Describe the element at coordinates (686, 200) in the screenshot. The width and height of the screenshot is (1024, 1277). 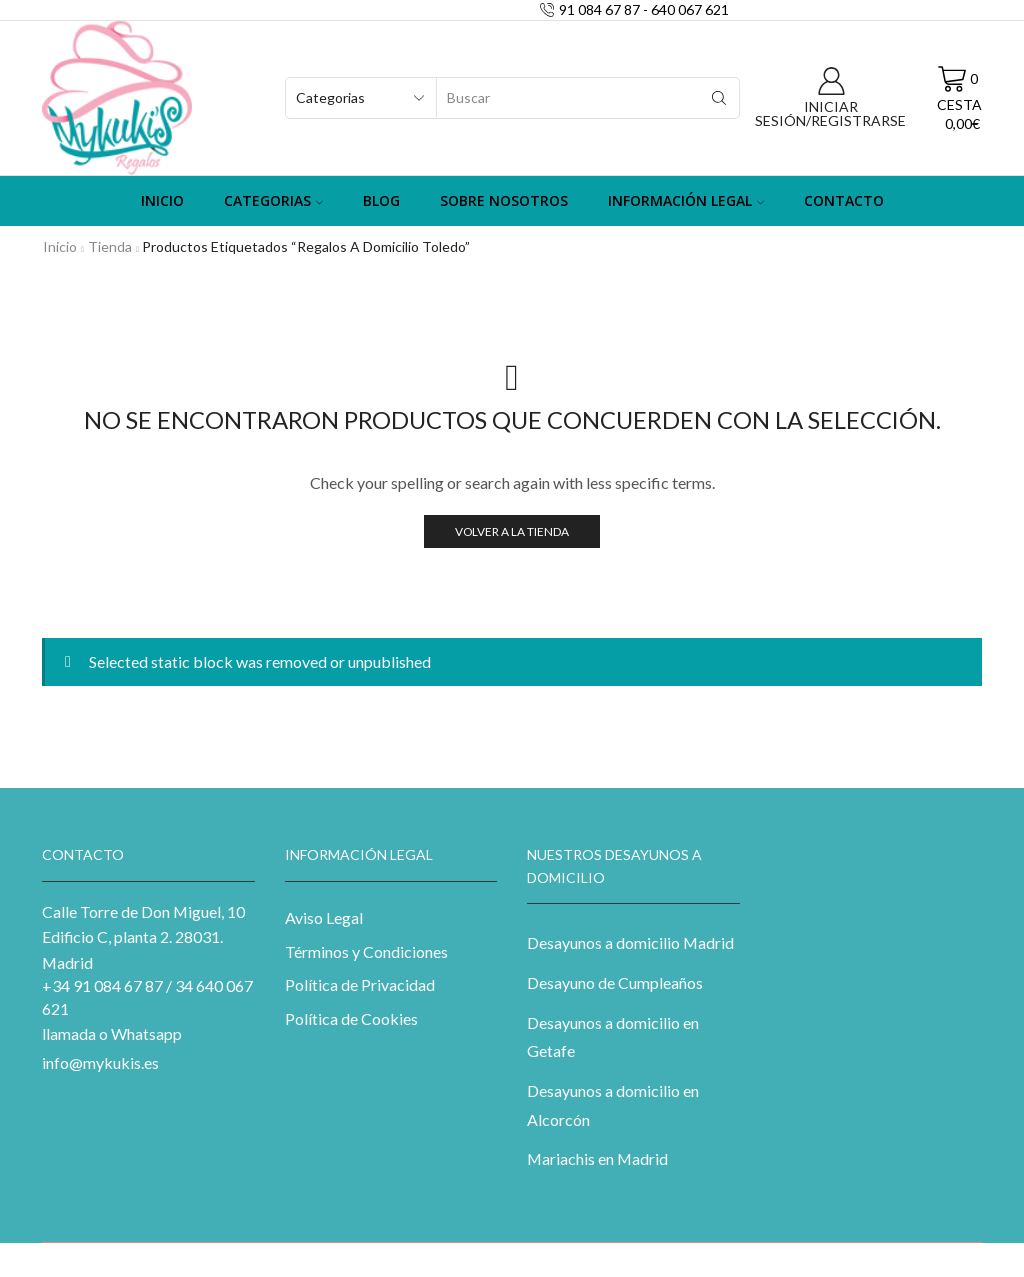
I see `Información Legal` at that location.